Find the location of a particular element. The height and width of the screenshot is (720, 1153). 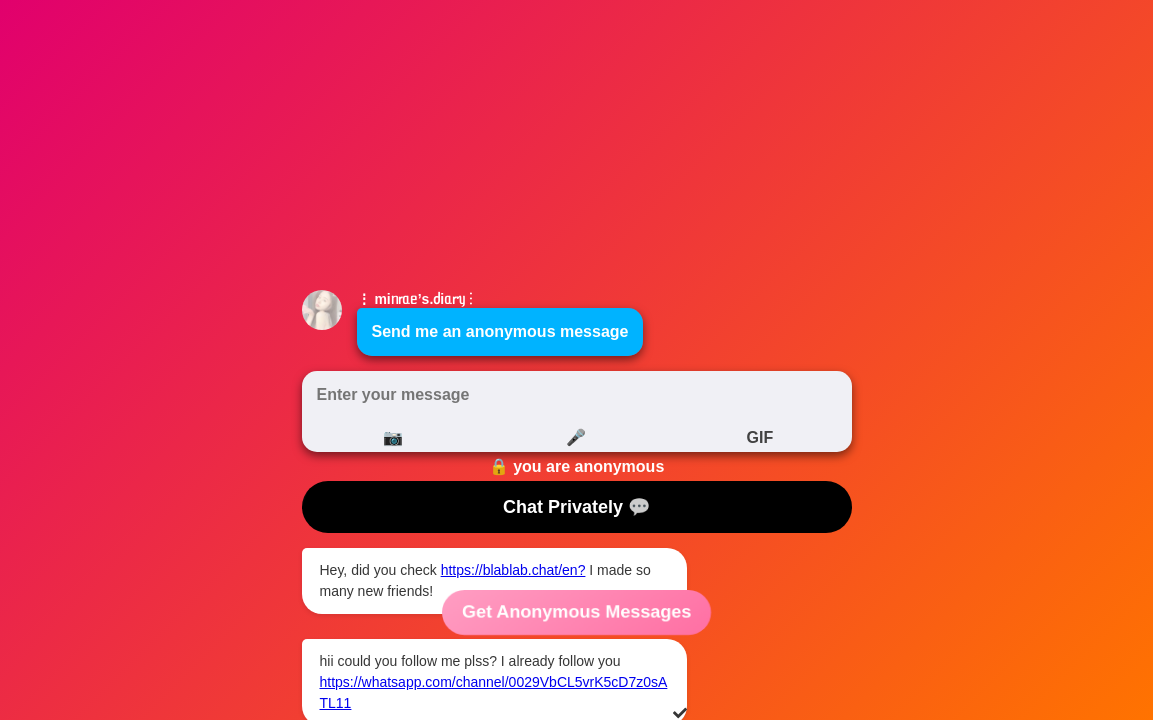

Chat Privately is located at coordinates (576, 507).